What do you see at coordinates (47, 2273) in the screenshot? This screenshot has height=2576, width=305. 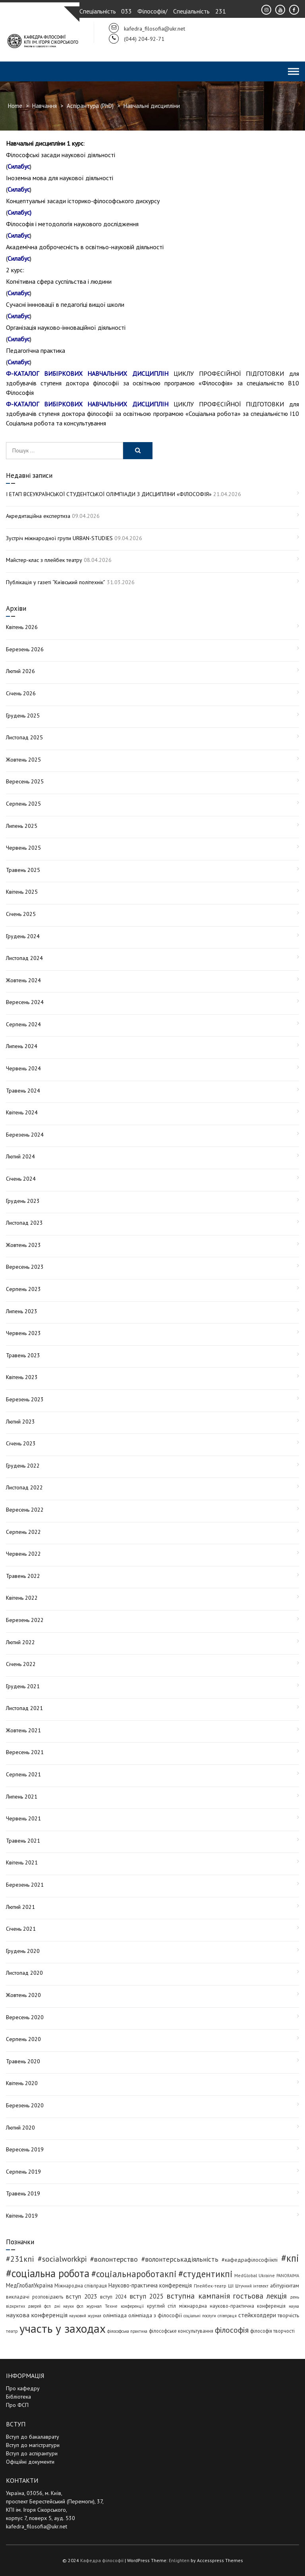 I see `#соціальна робота [#соціальна робота (111 елементів)]` at bounding box center [47, 2273].